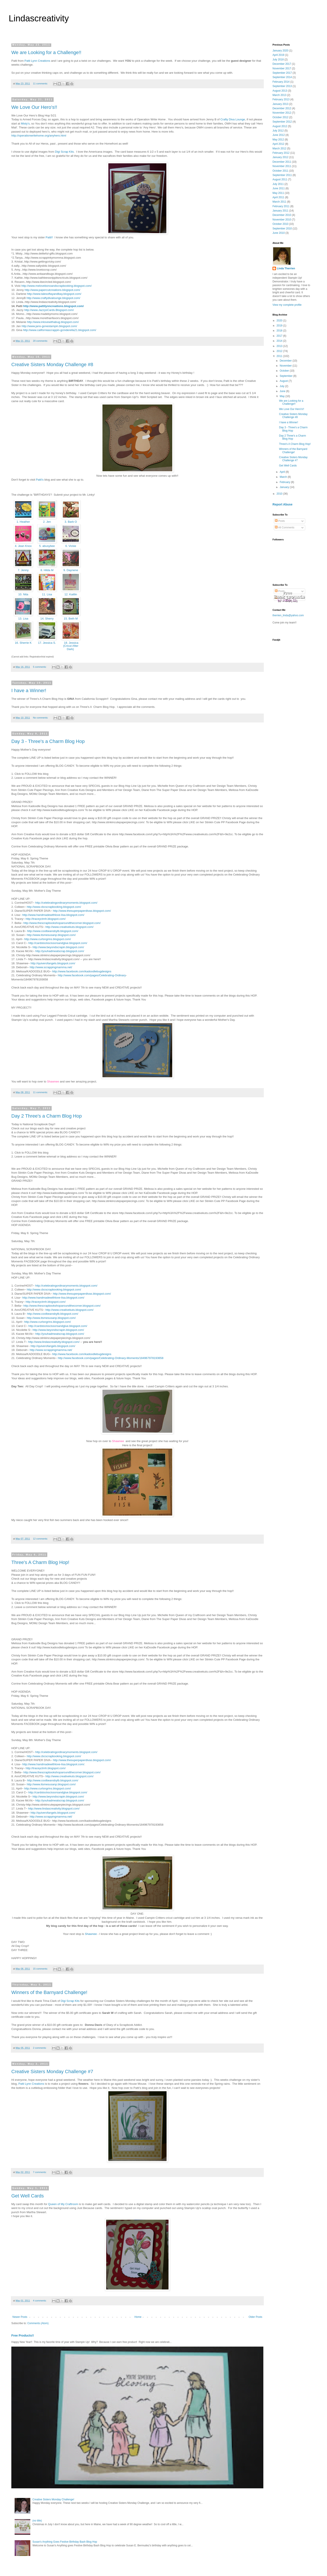 This screenshot has height=2576, width=327. What do you see at coordinates (52, 931) in the screenshot?
I see `http://www.coolbeansbylb.blogspot.com/` at bounding box center [52, 931].